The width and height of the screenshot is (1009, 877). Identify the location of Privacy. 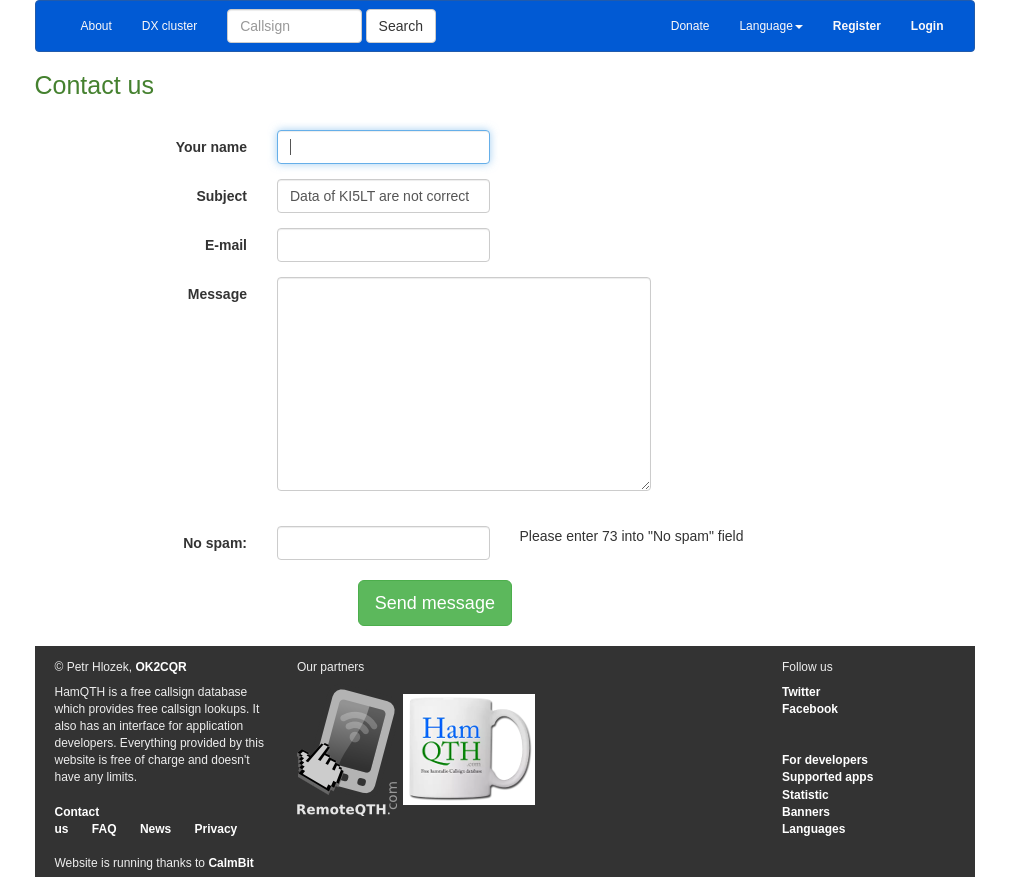
(216, 829).